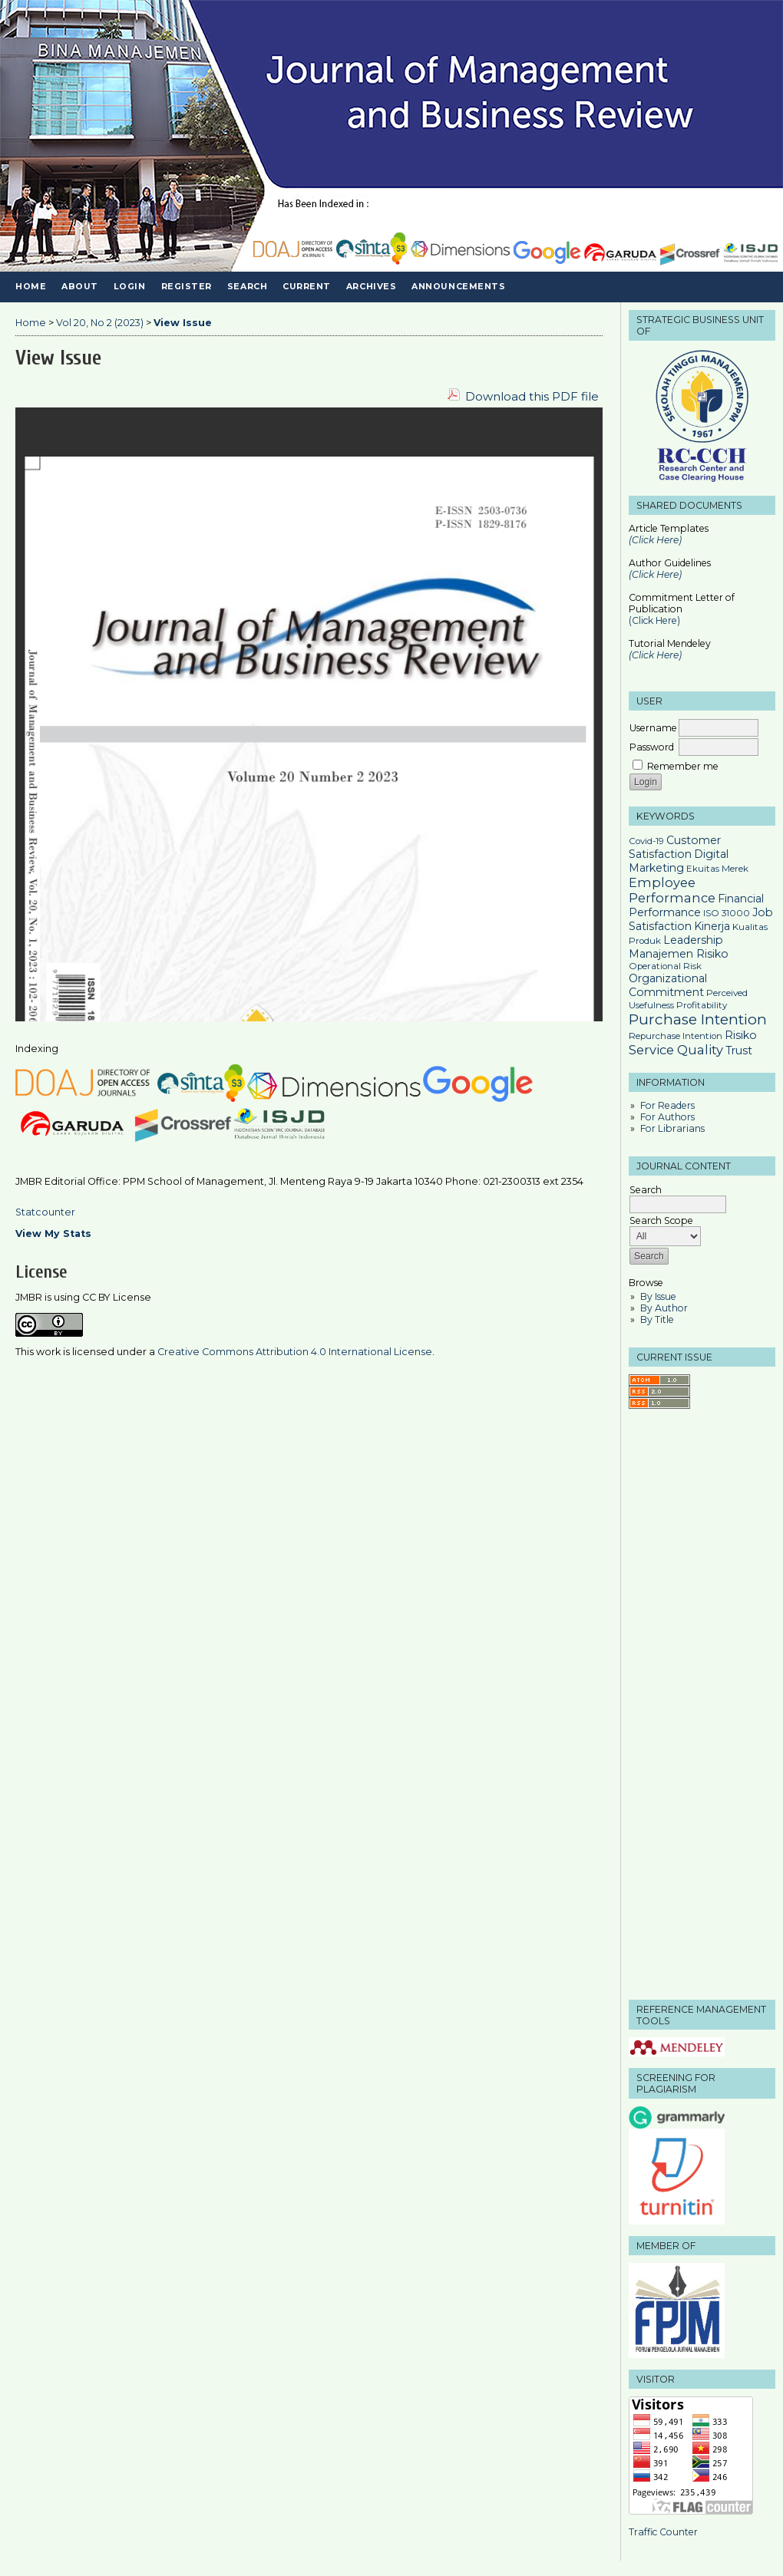  Describe the element at coordinates (667, 1117) in the screenshot. I see `For Authors` at that location.